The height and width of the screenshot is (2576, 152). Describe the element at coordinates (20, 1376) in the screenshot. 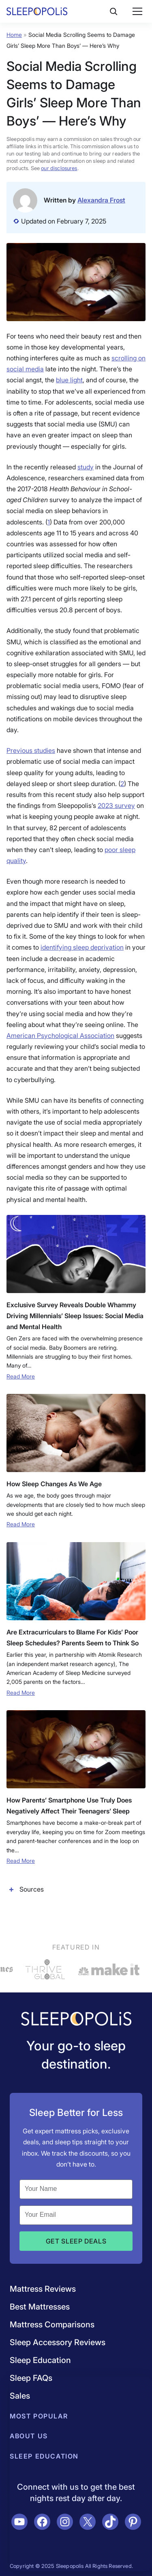

I see `Read More` at that location.